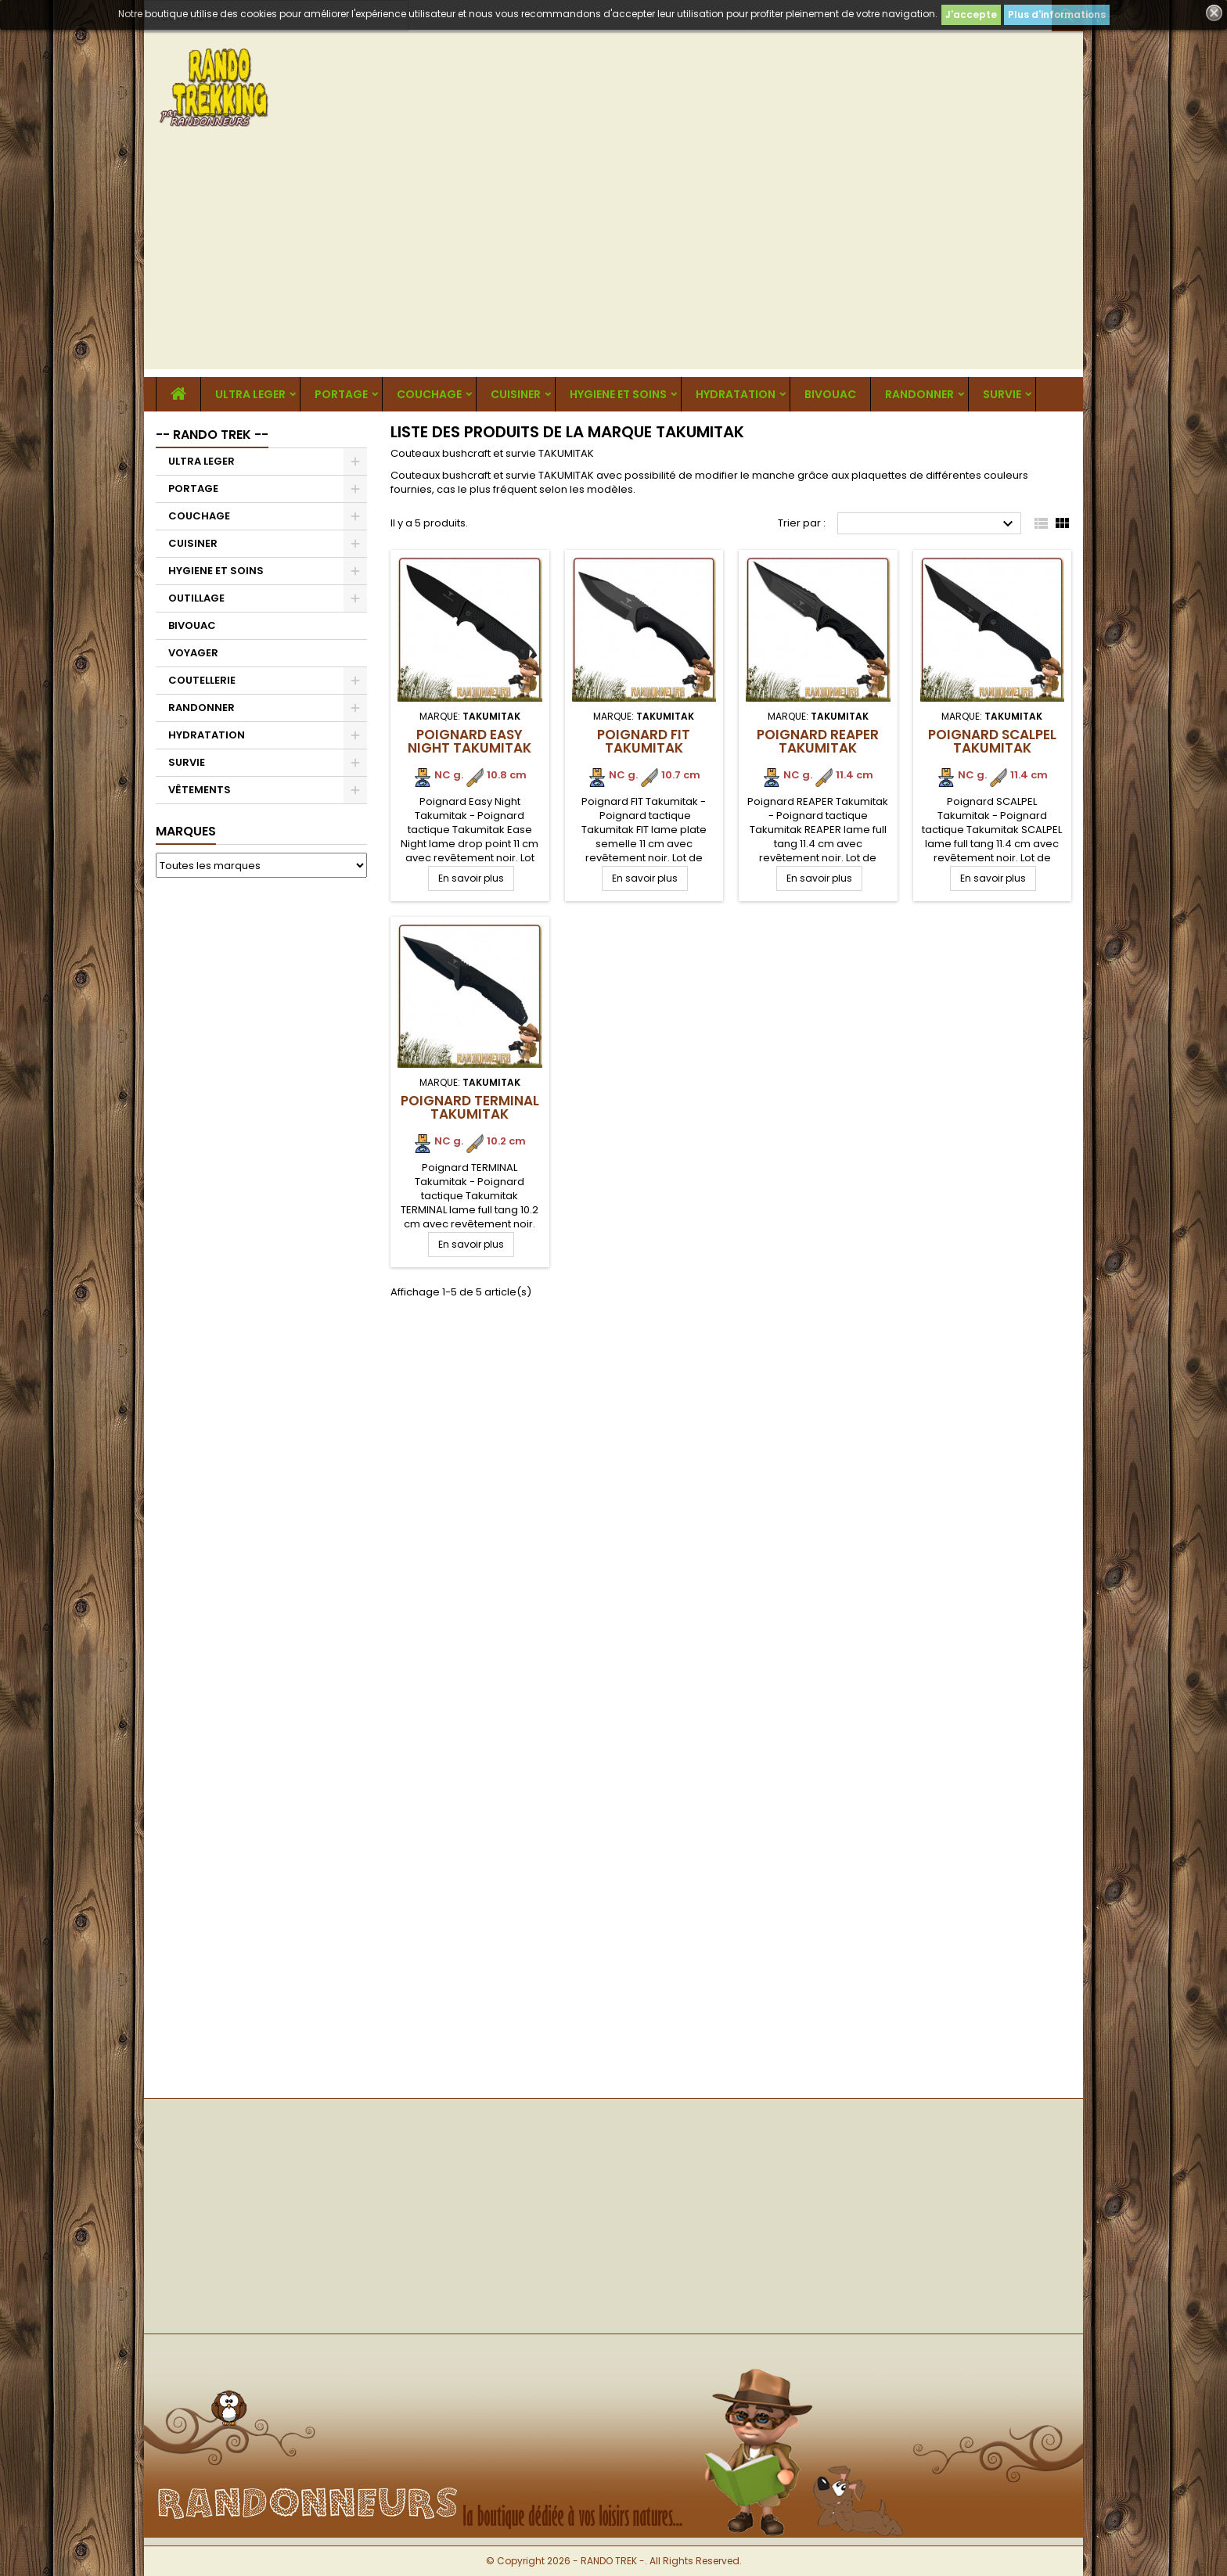 The width and height of the screenshot is (1227, 2576). Describe the element at coordinates (186, 831) in the screenshot. I see `Marques` at that location.